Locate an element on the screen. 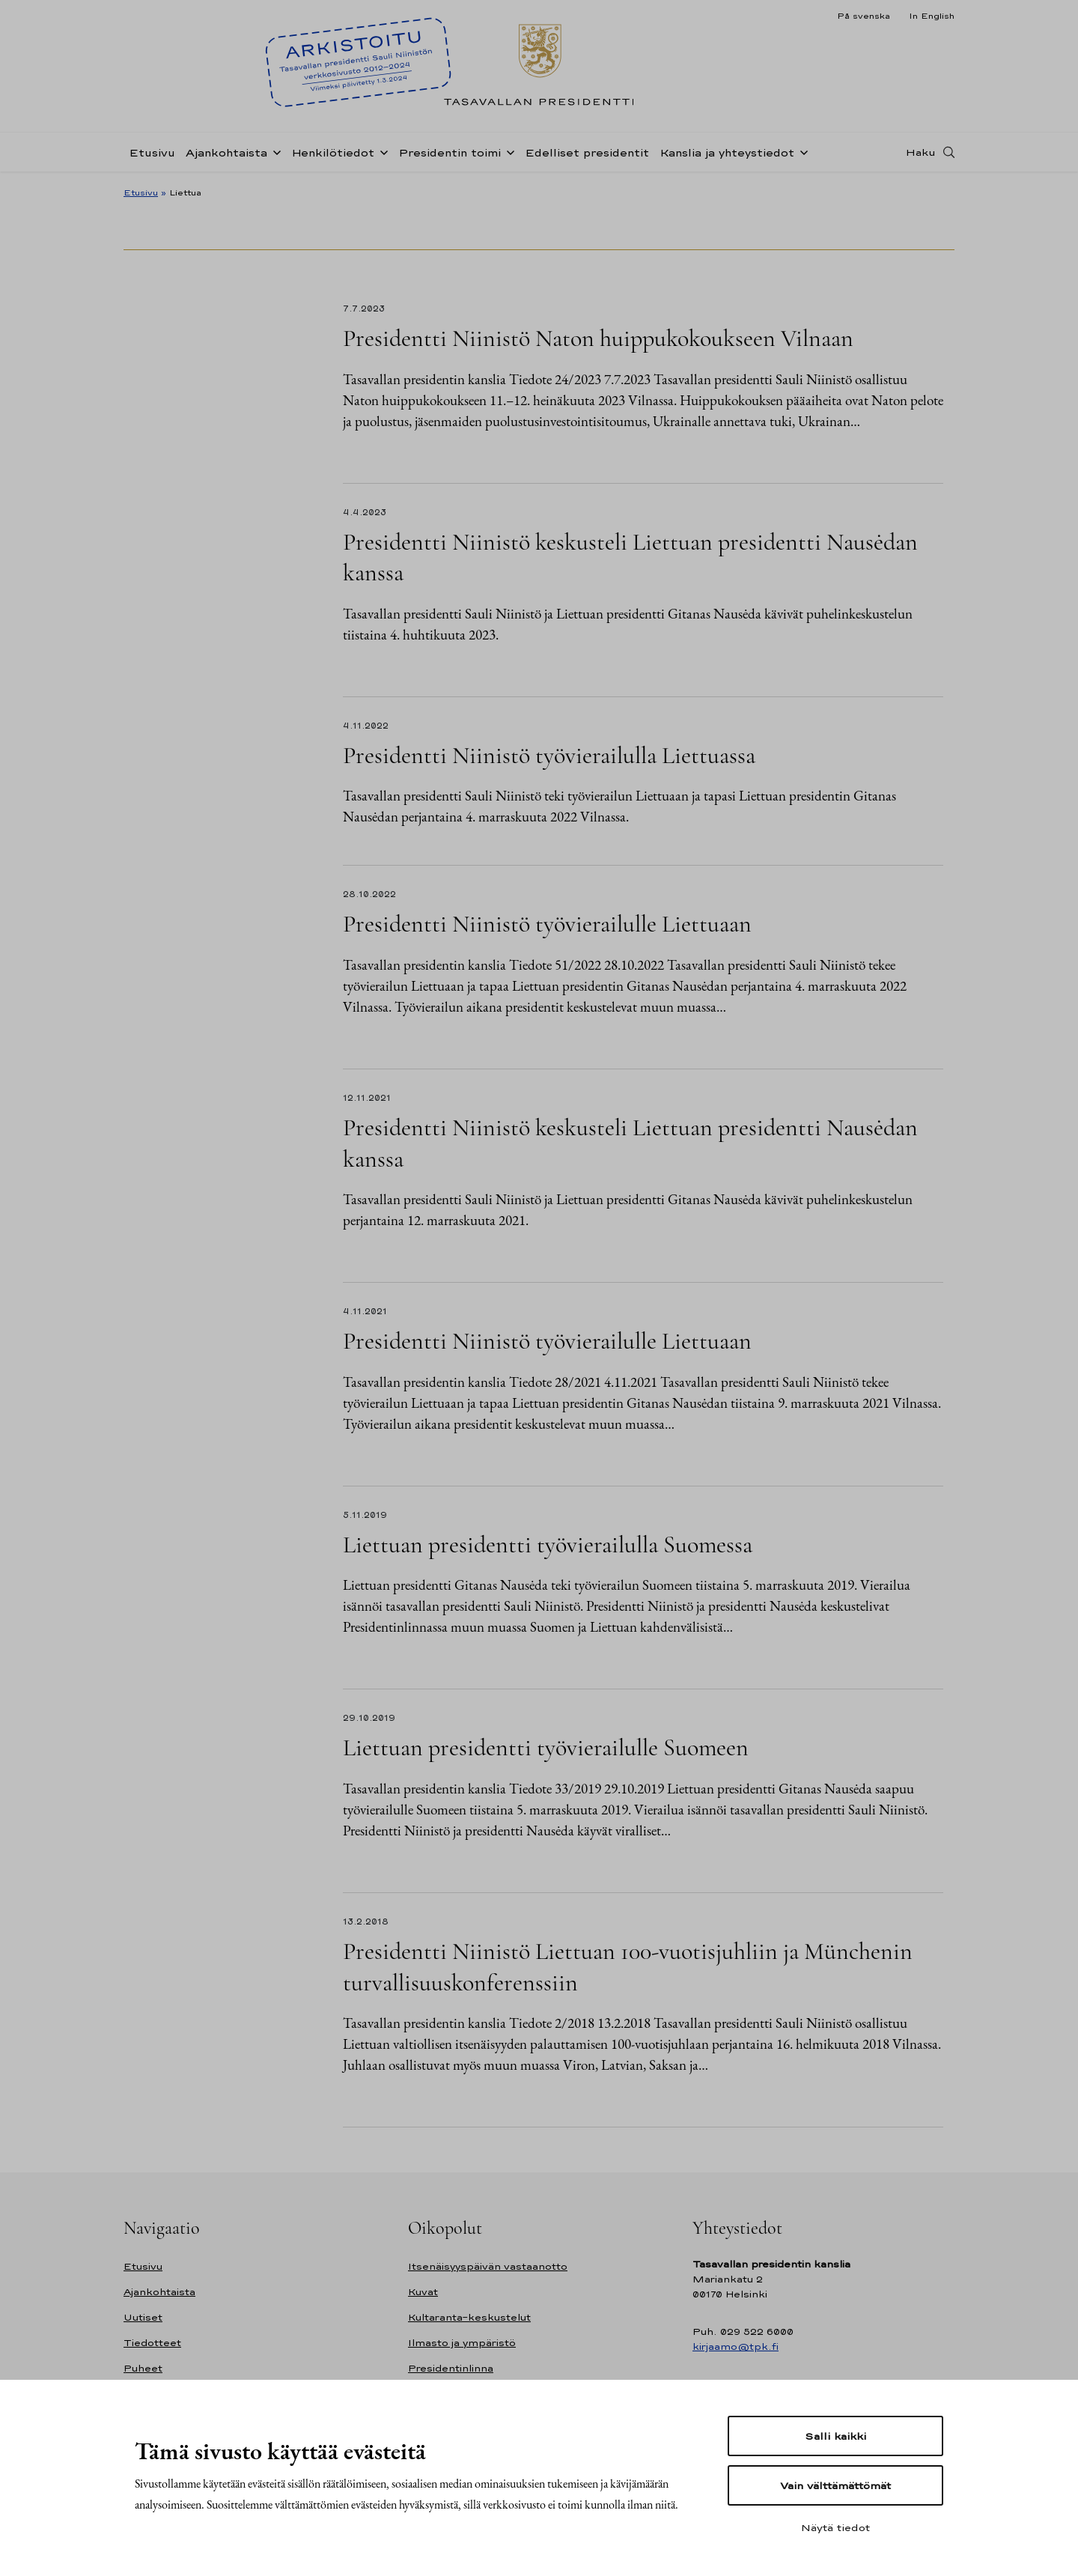  Kultaranta-keskustelut is located at coordinates (469, 2317).